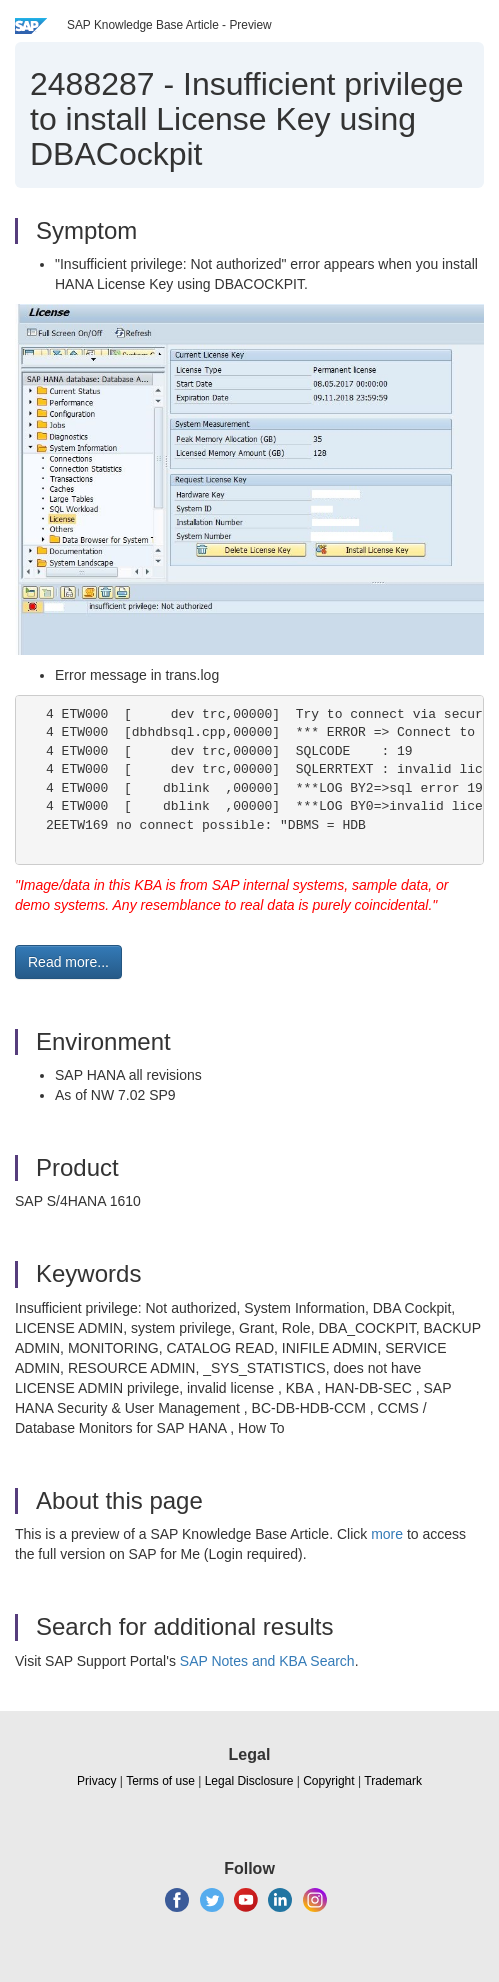  I want to click on Copyright, so click(328, 1781).